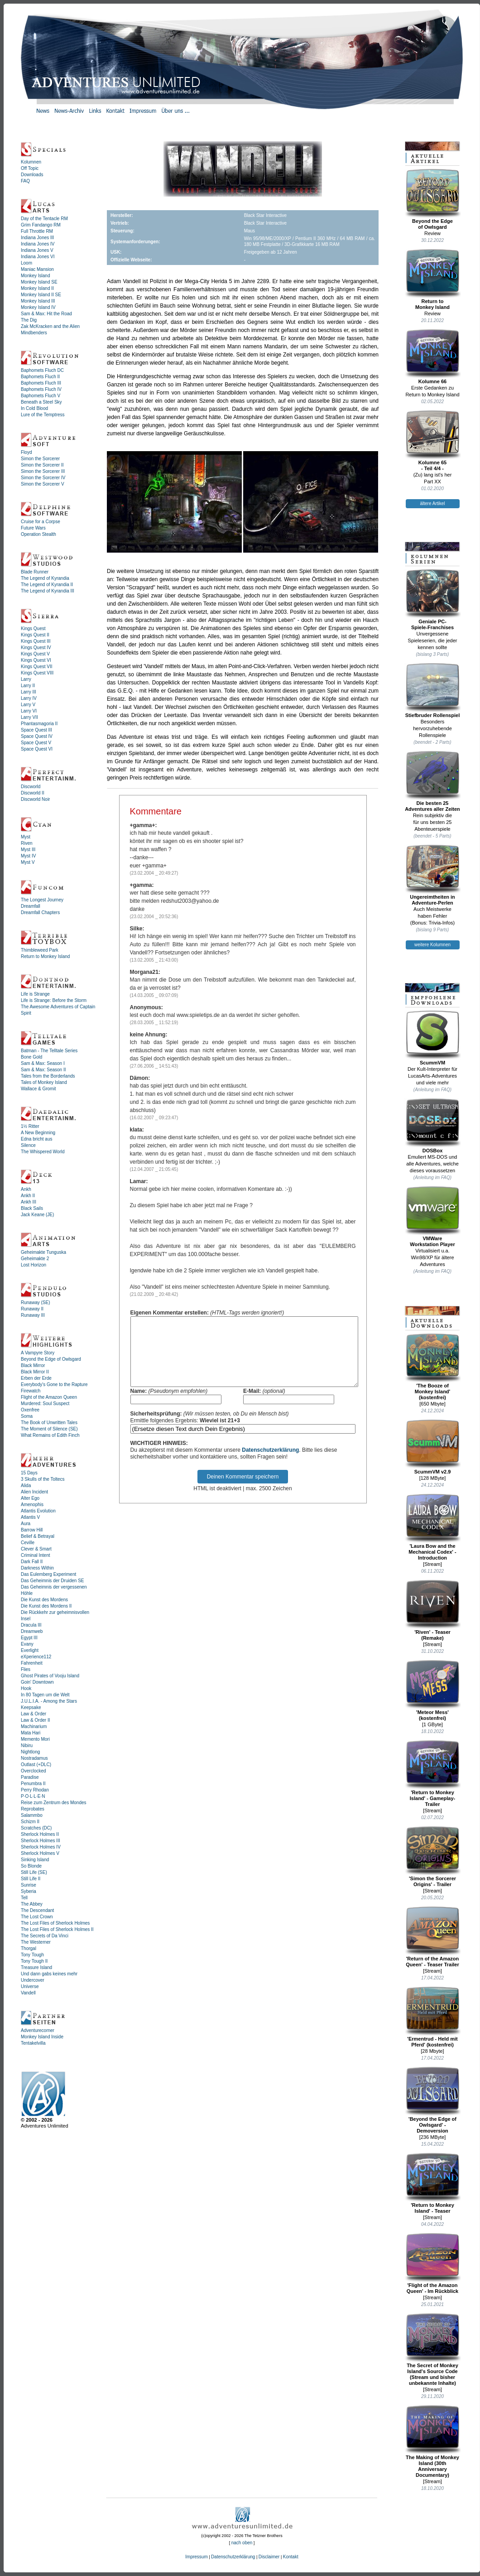  I want to click on Space Quest IV, so click(37, 736).